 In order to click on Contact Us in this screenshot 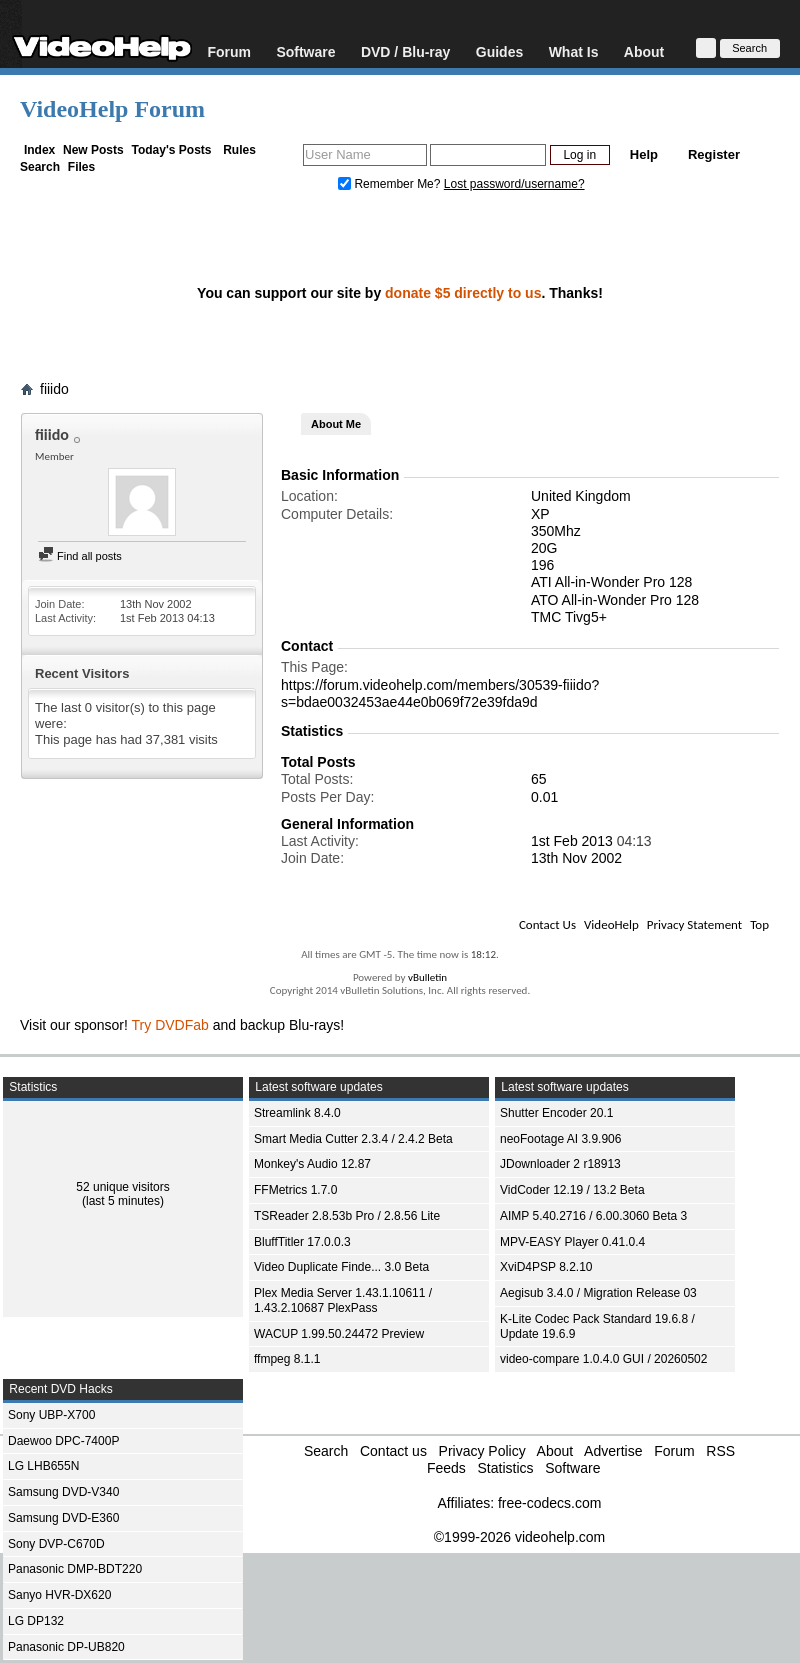, I will do `click(547, 924)`.